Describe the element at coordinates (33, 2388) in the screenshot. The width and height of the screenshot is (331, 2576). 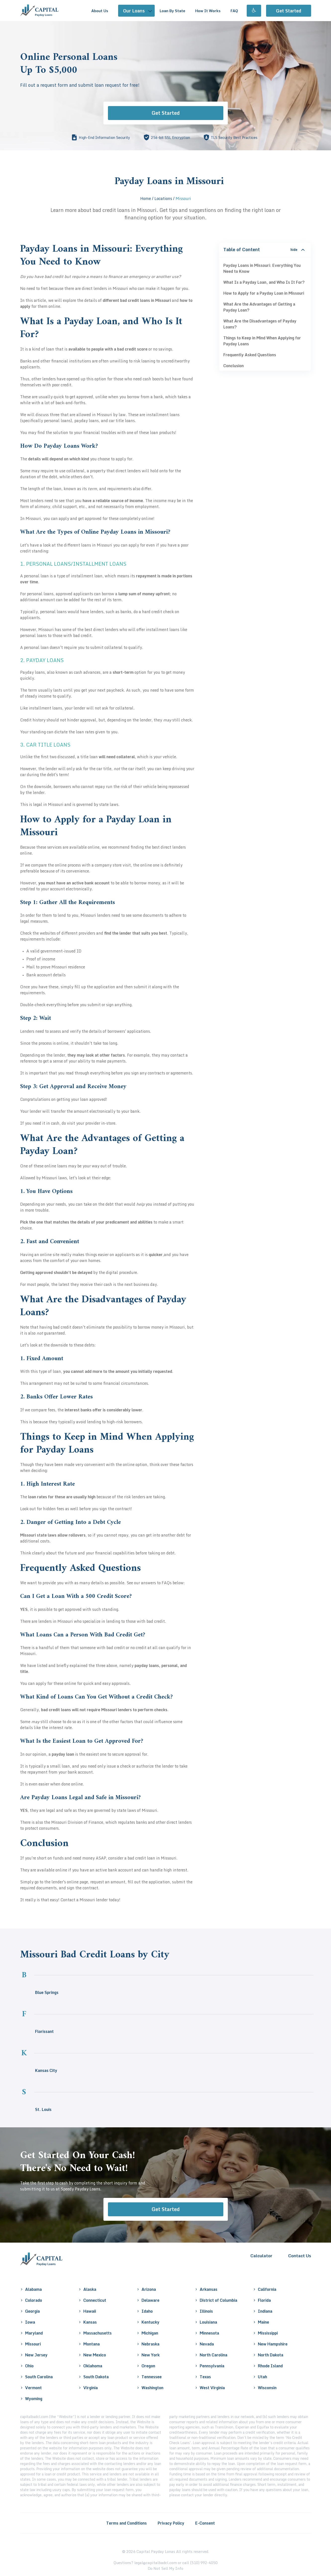
I see `Vermont` at that location.